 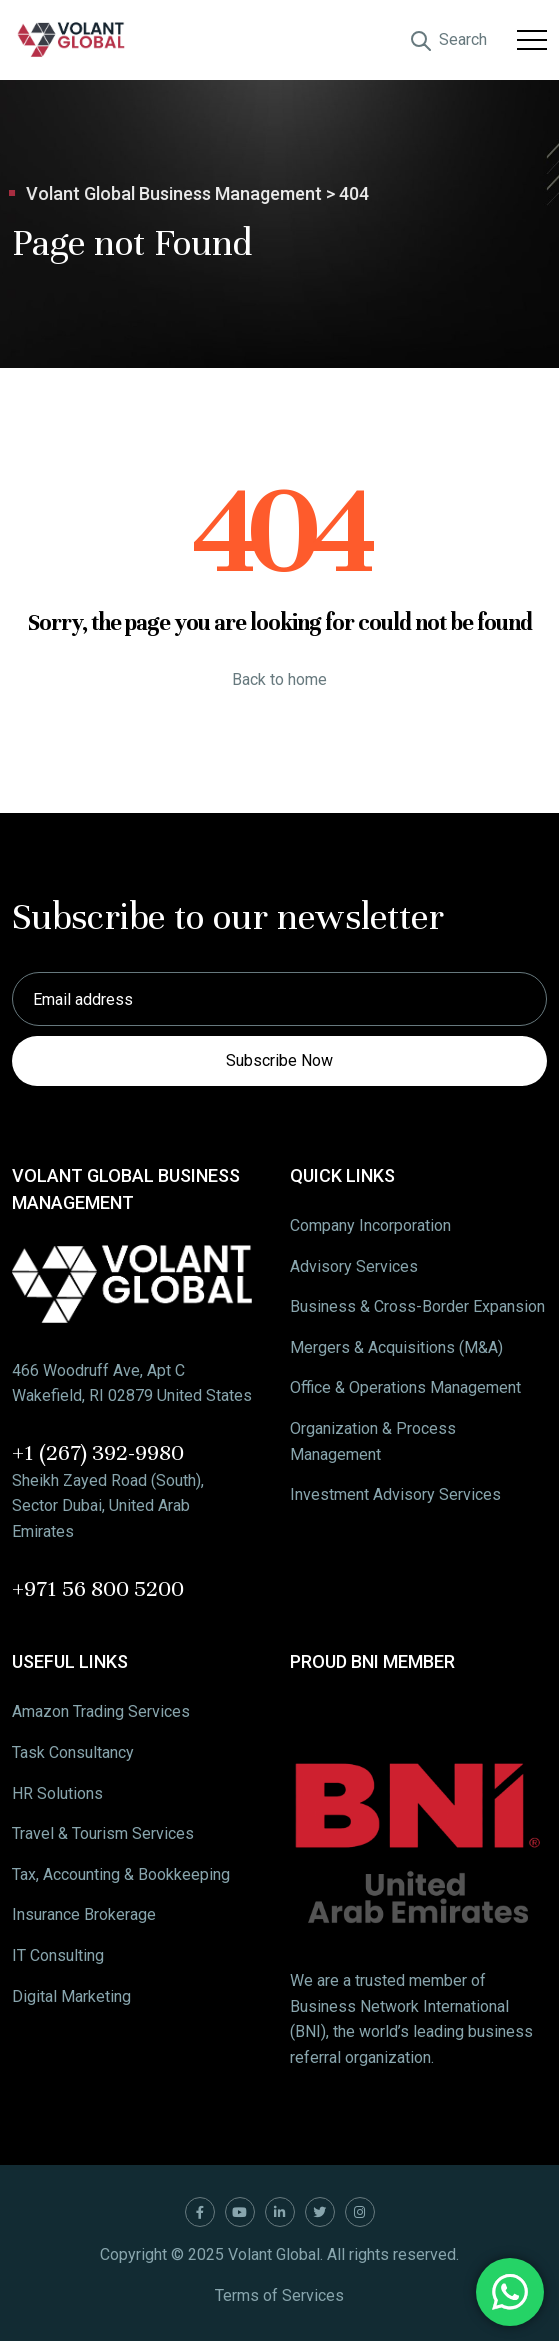 I want to click on Task Consultancy, so click(x=73, y=1752).